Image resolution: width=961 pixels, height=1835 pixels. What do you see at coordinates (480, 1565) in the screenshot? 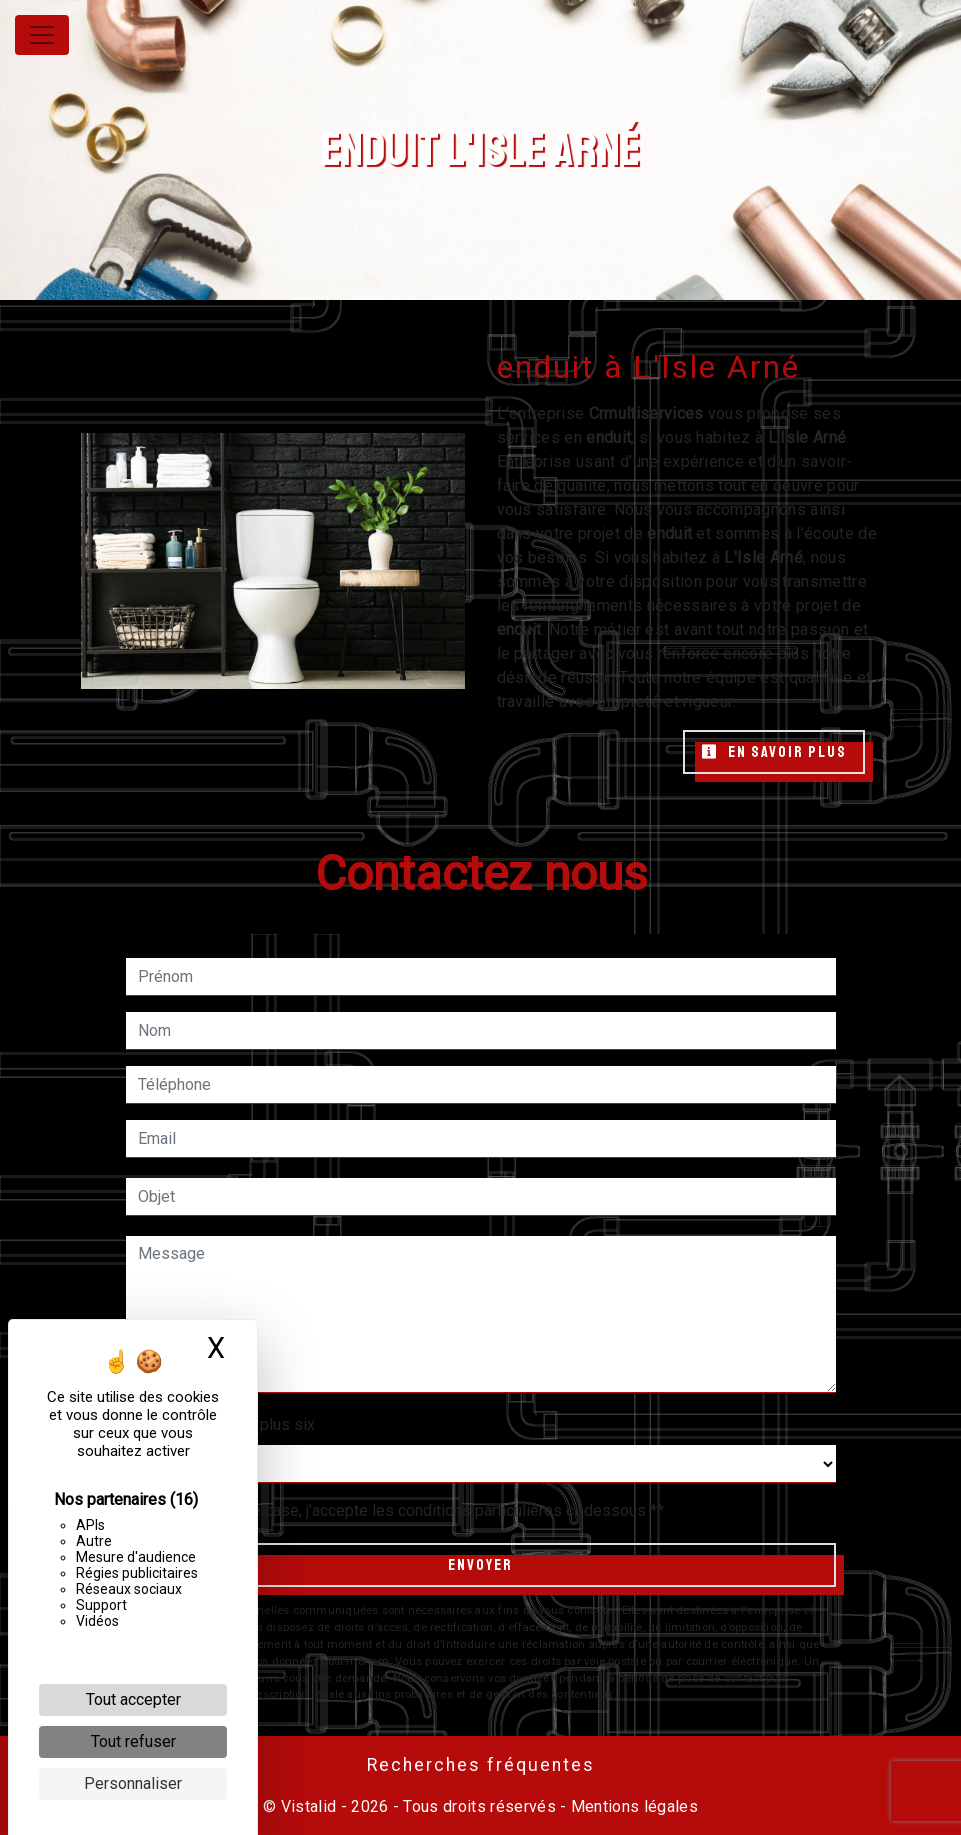
I see `Envoyer` at bounding box center [480, 1565].